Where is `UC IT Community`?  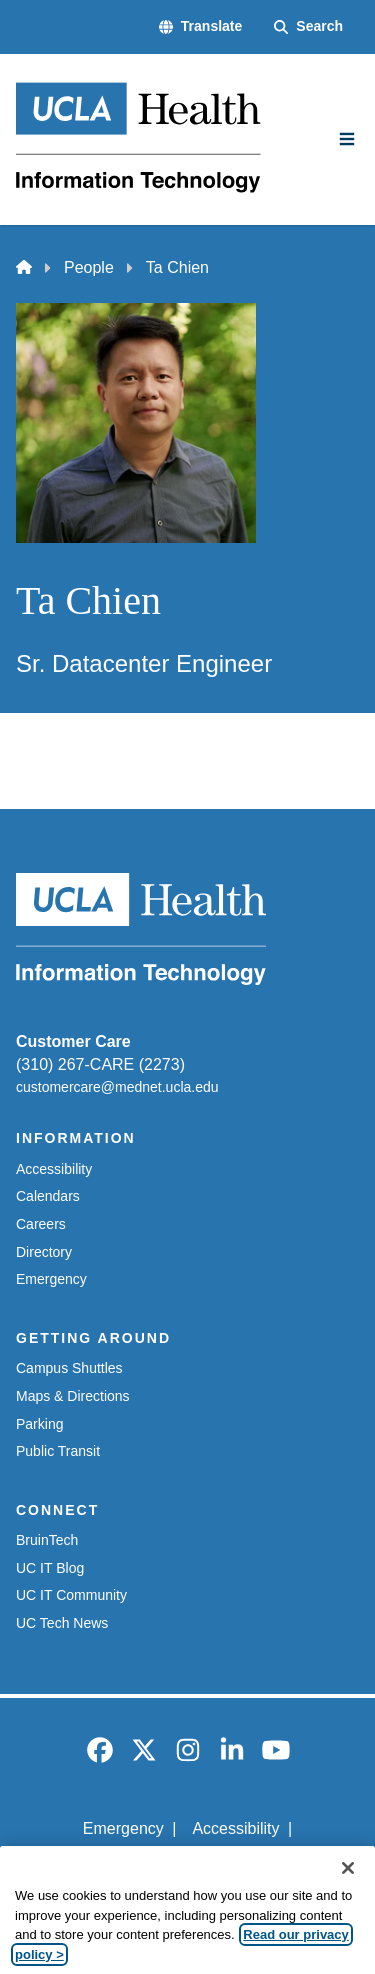 UC IT Community is located at coordinates (71, 1595).